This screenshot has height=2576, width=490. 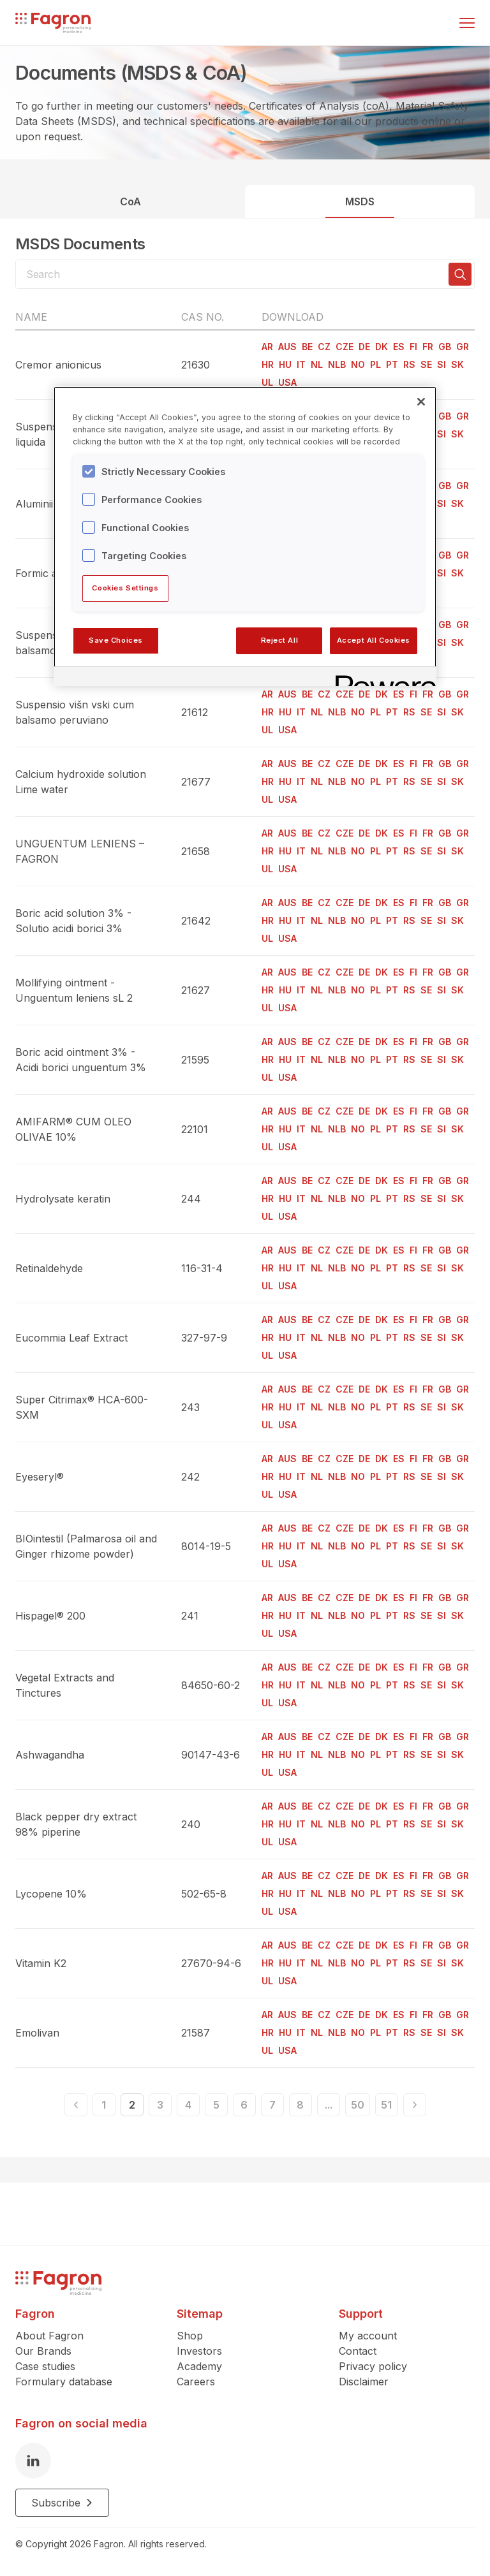 What do you see at coordinates (125, 587) in the screenshot?
I see `Cookies Settings` at bounding box center [125, 587].